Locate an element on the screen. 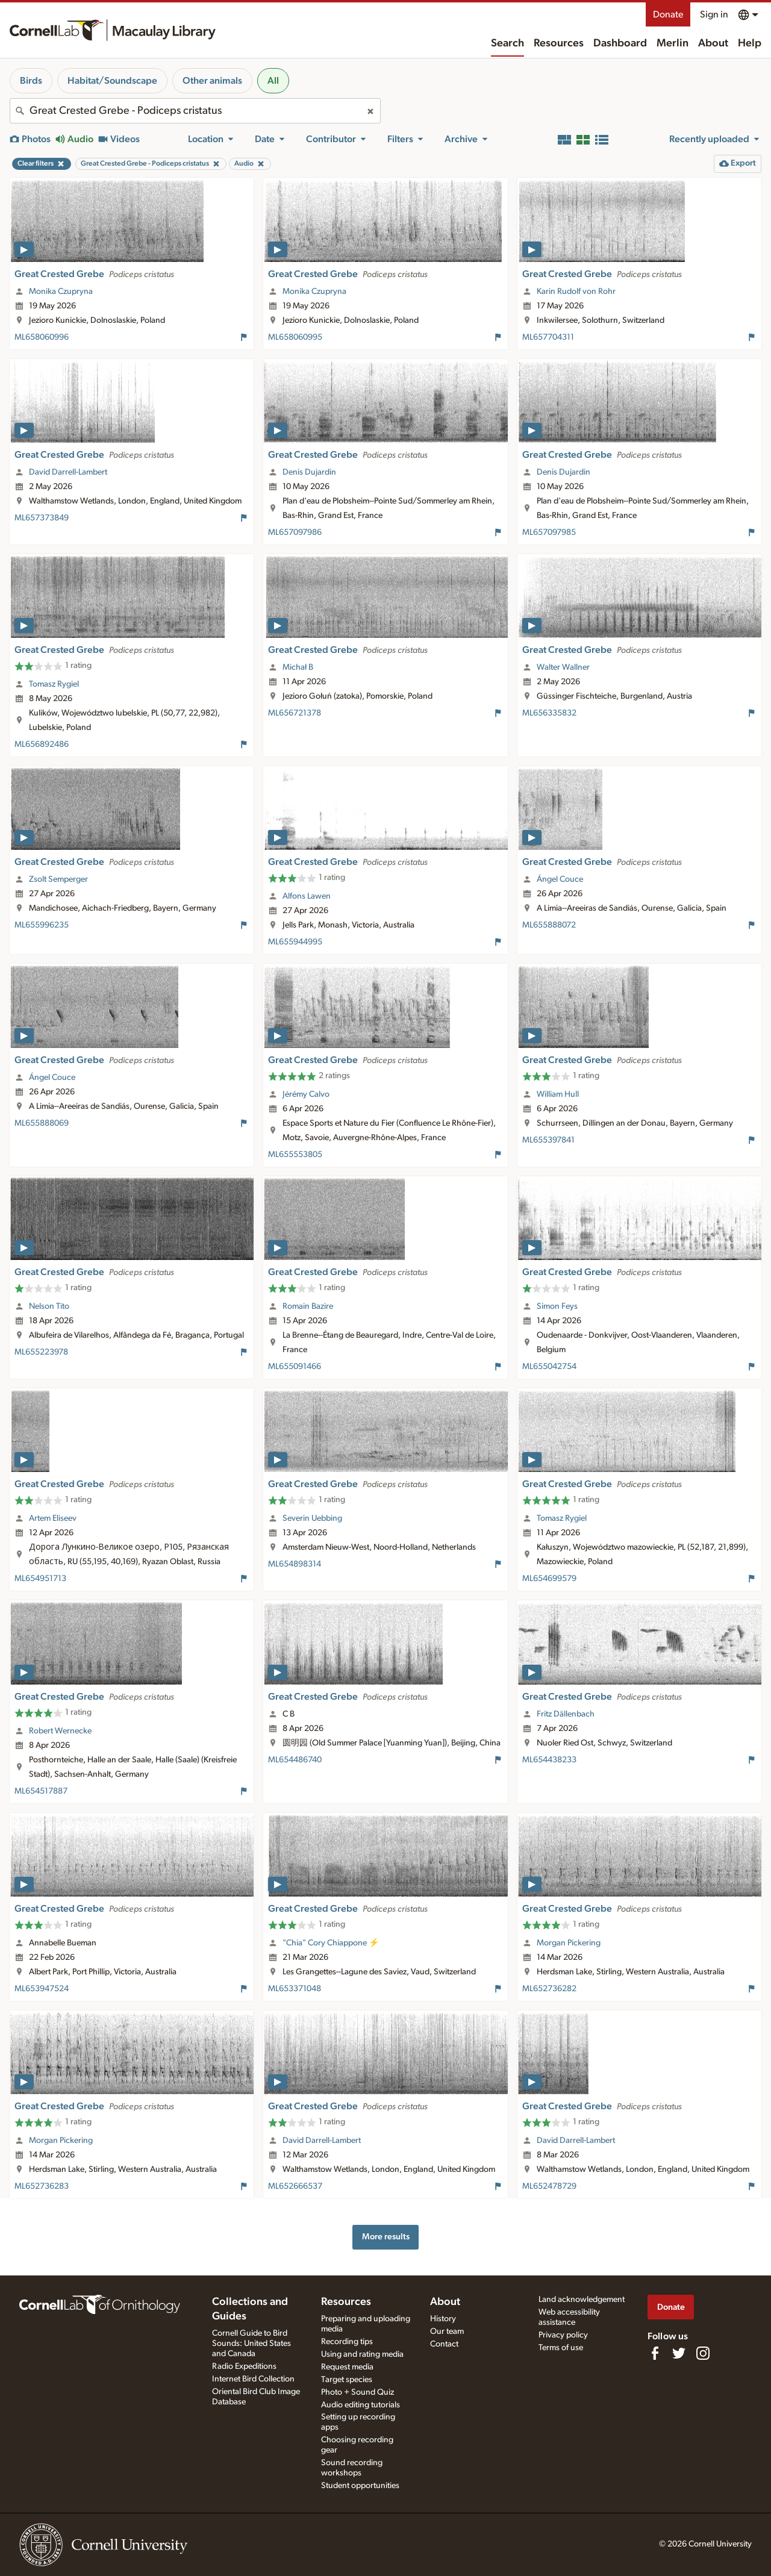 The image size is (771, 2576). ML657373849 is located at coordinates (41, 518).